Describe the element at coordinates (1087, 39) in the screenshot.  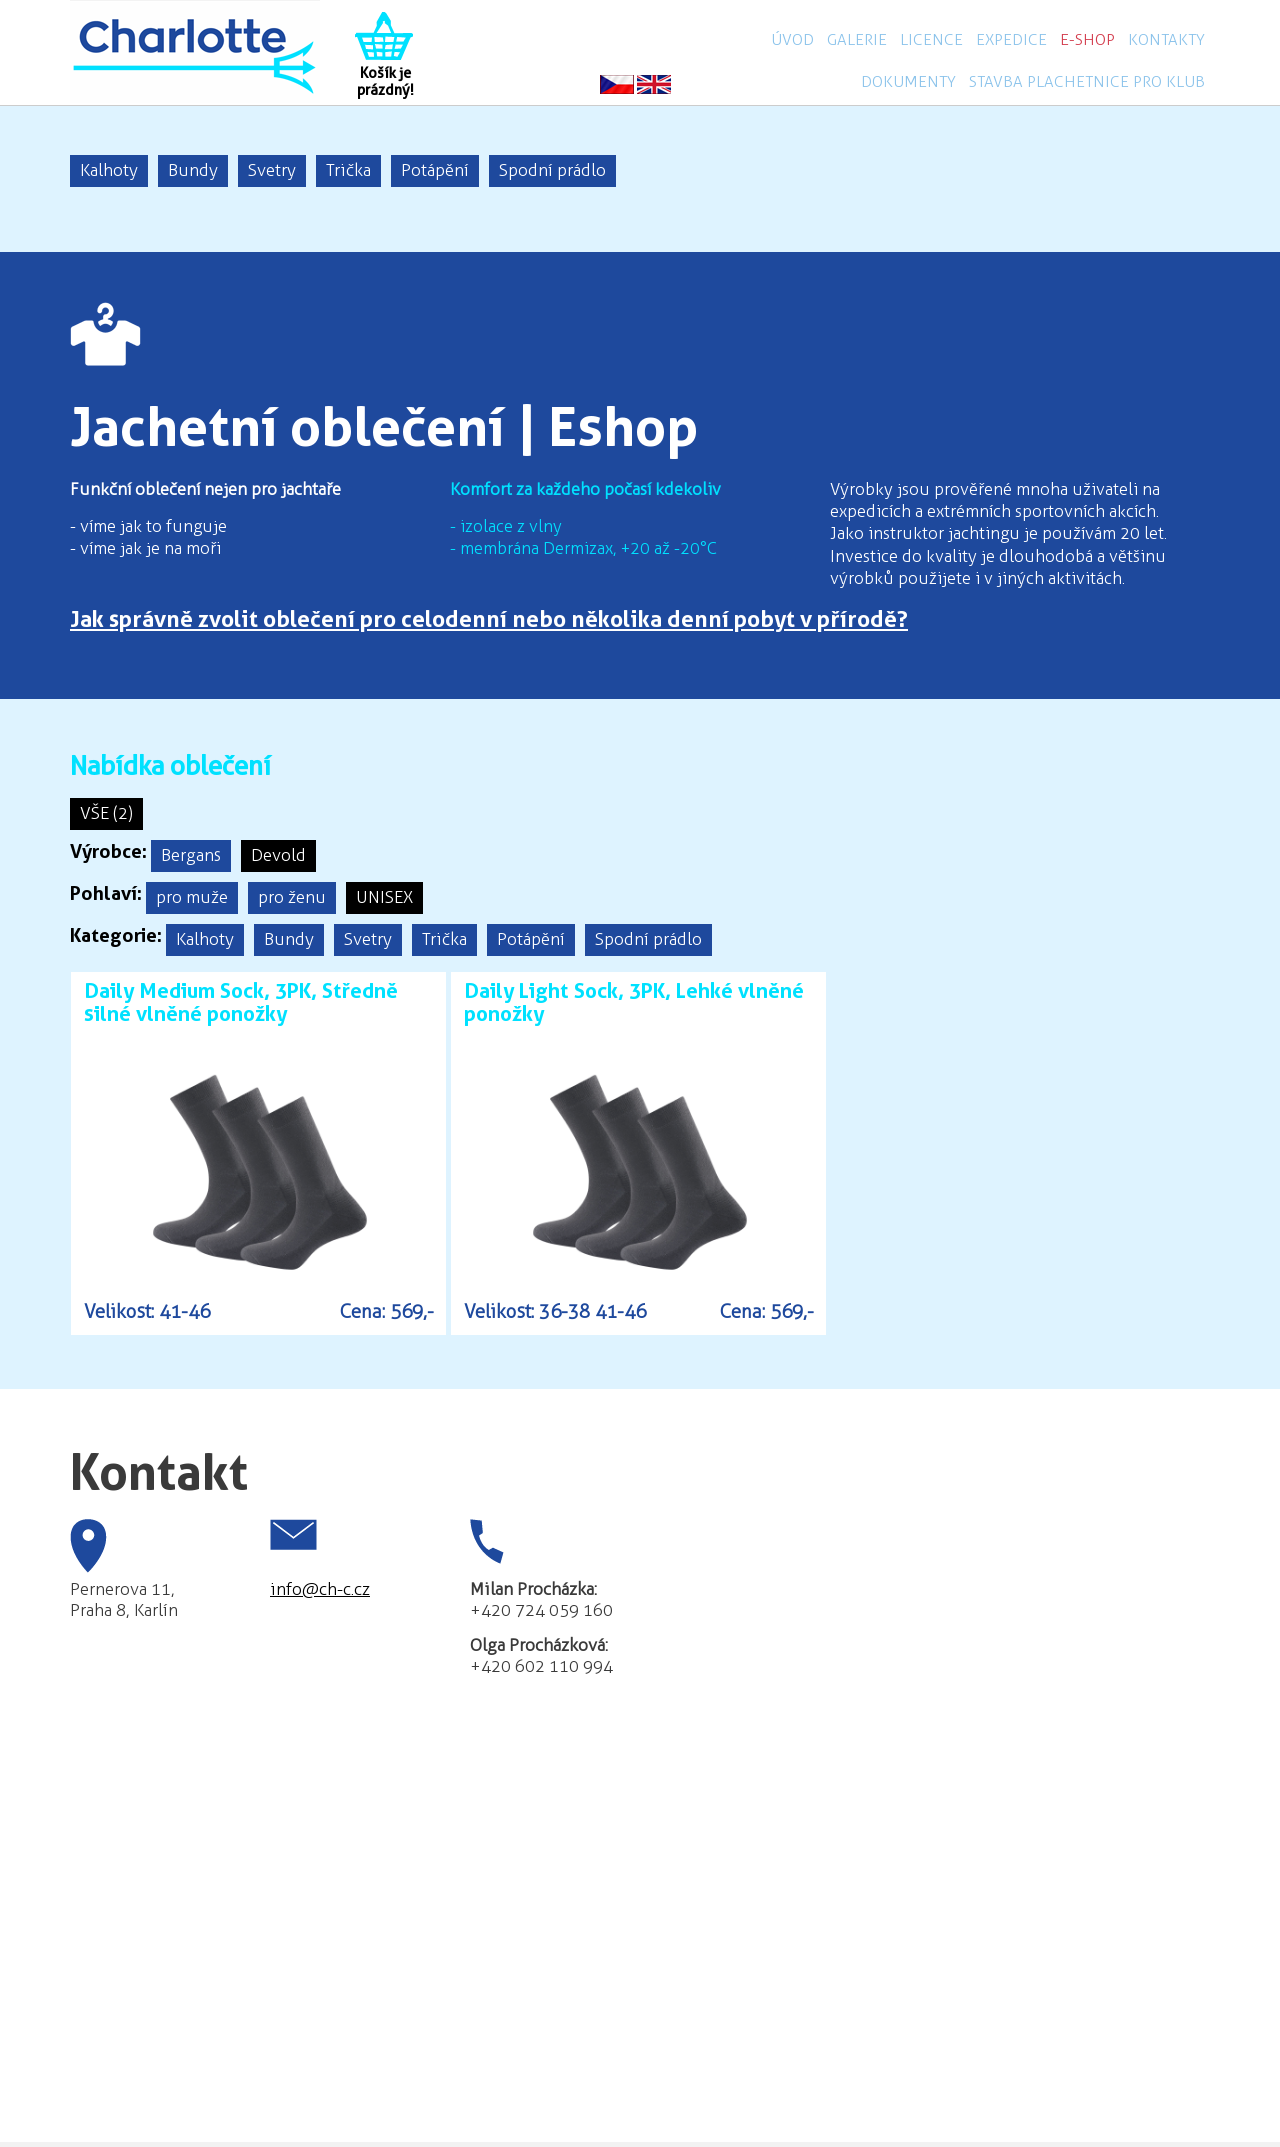
I see `E-shop` at that location.